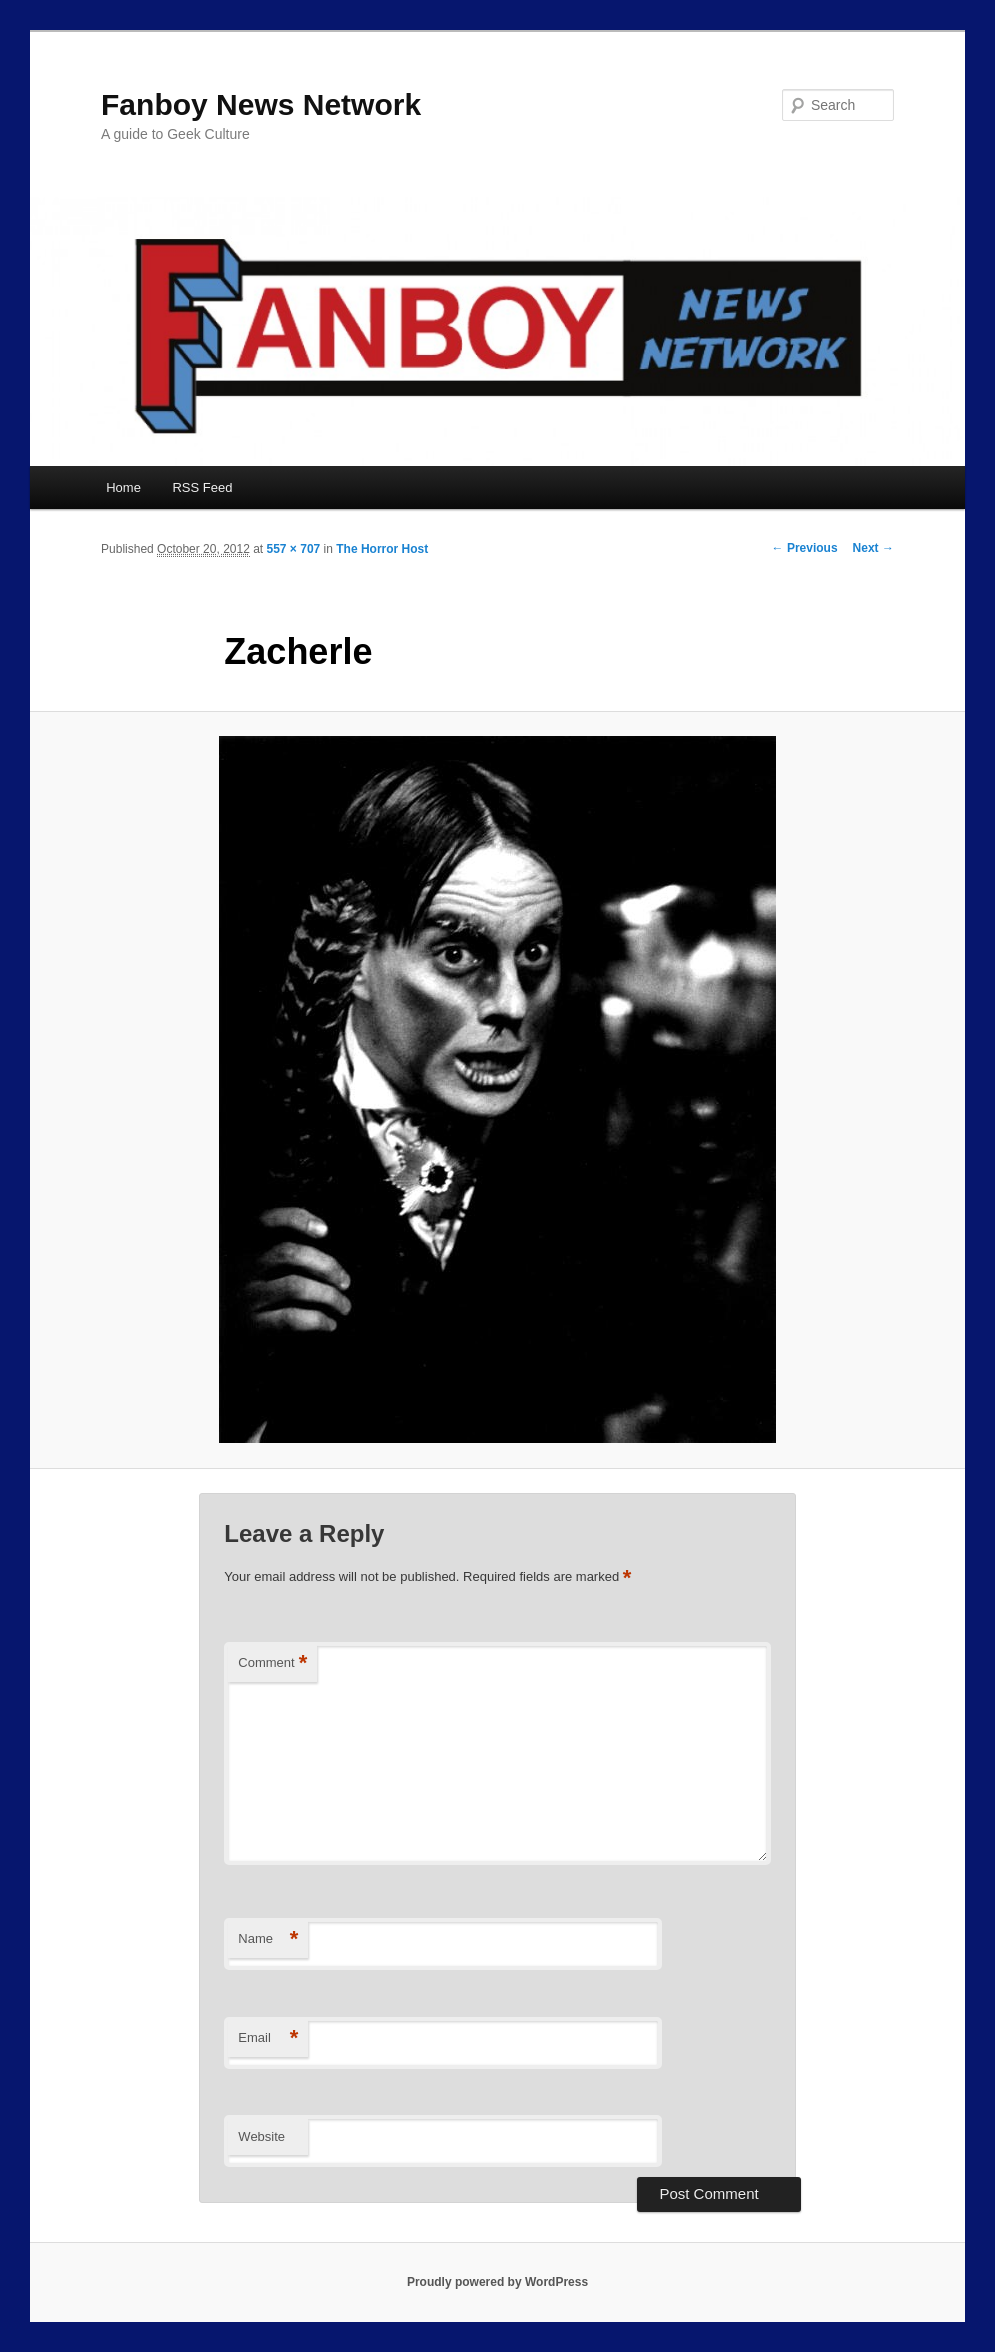  I want to click on Website, so click(261, 2136).